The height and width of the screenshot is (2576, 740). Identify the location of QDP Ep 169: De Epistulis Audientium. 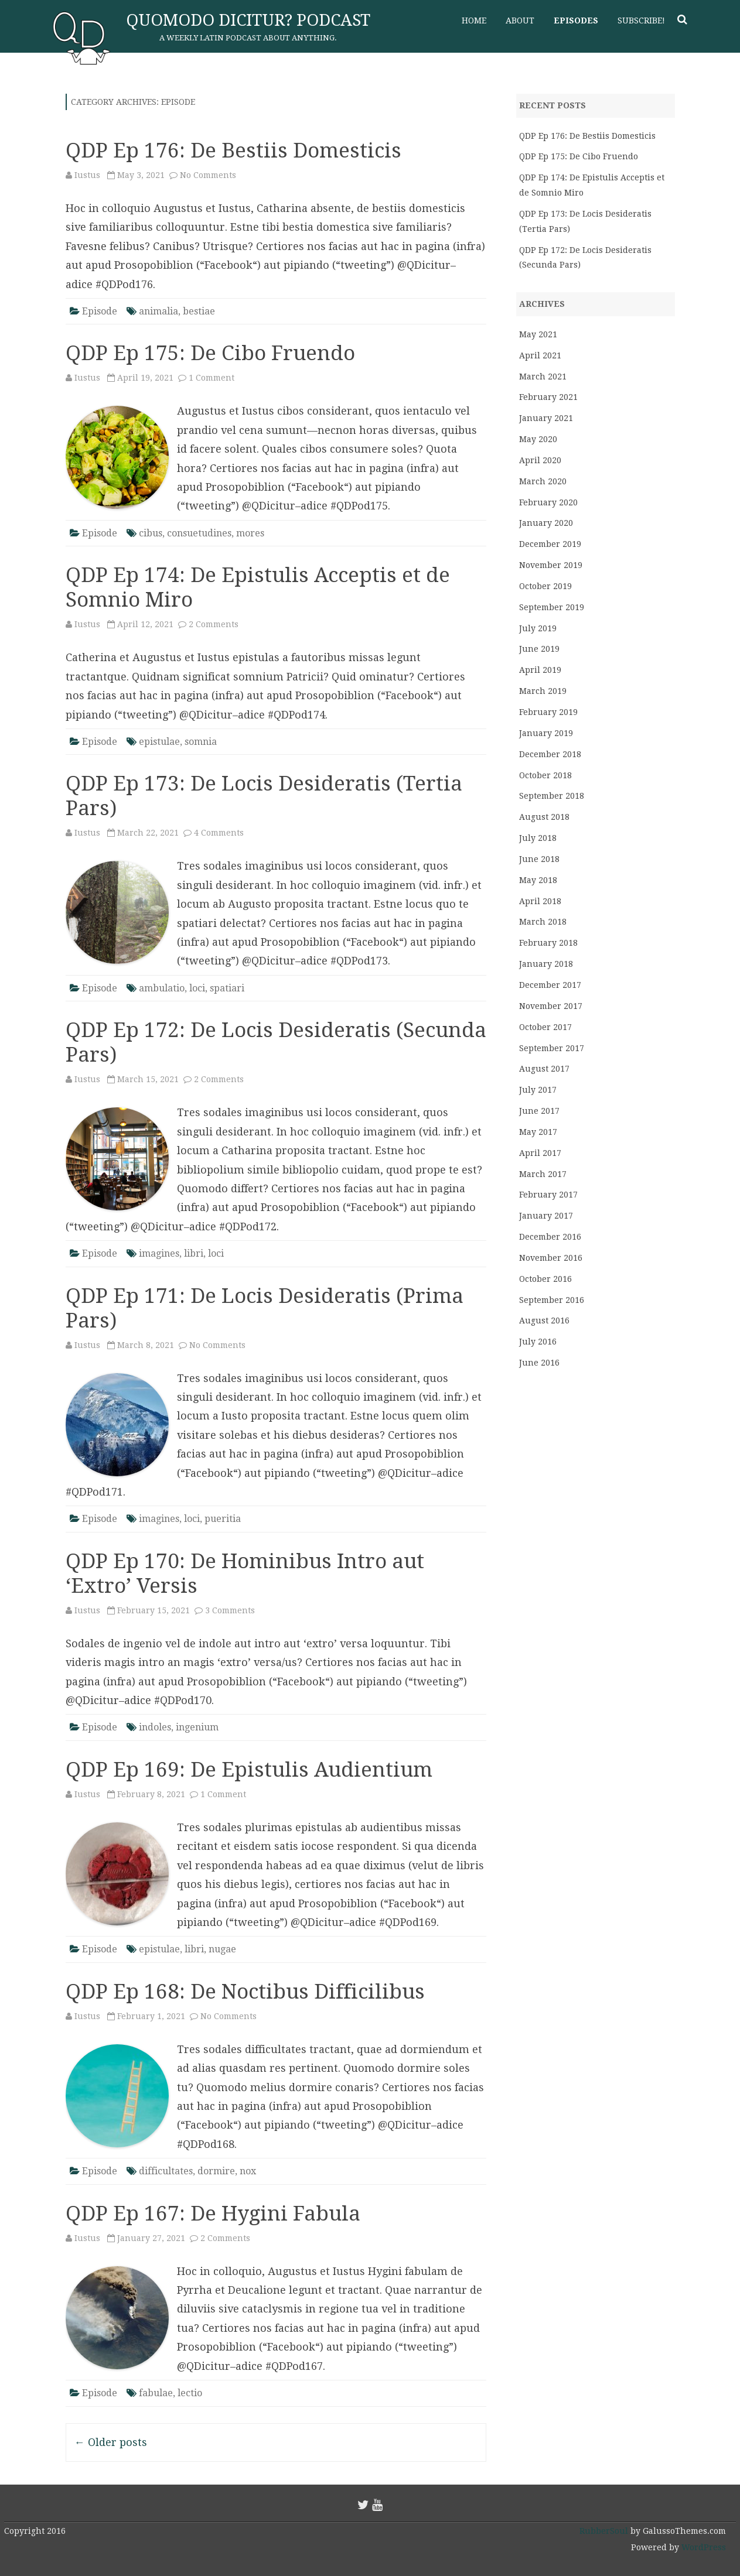
(249, 1769).